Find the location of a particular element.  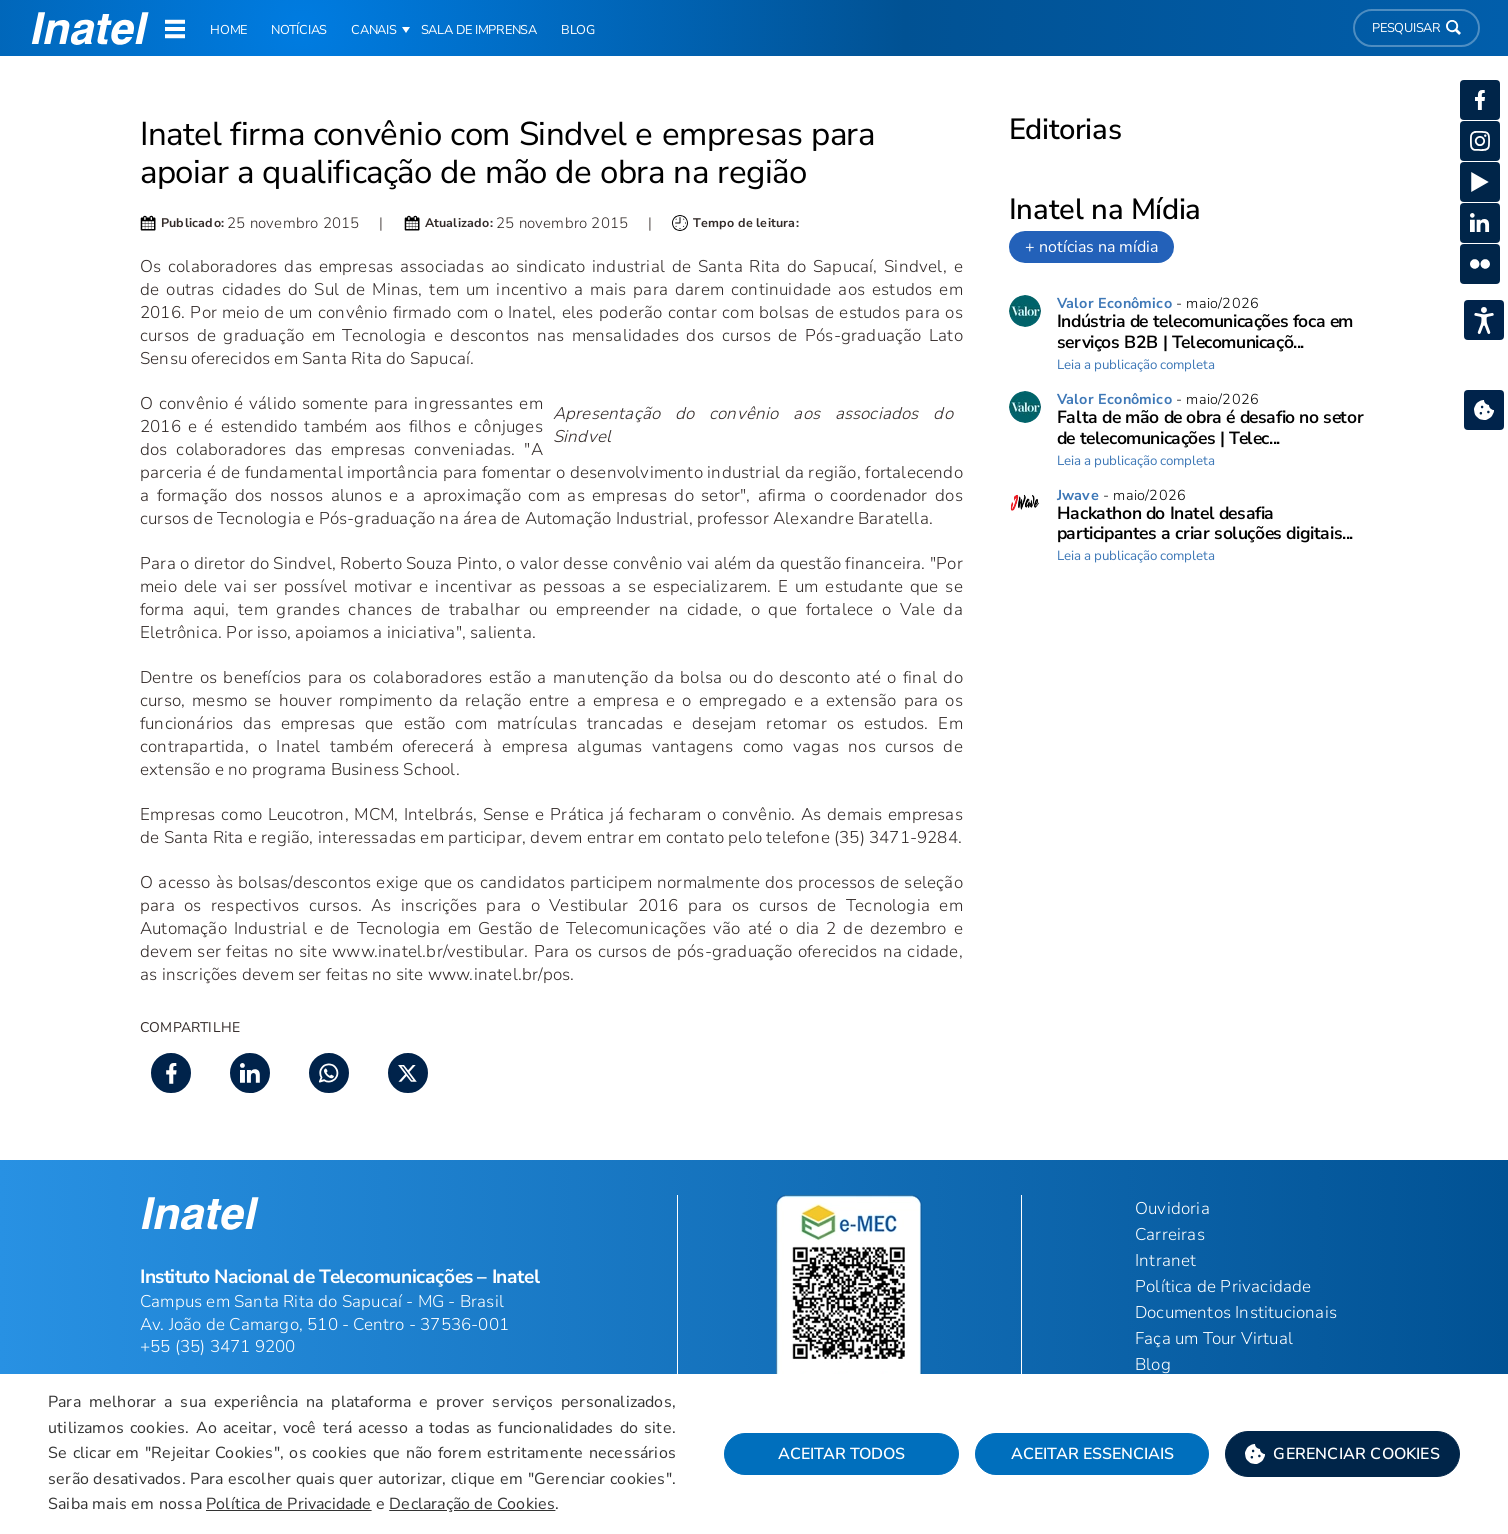

Blog is located at coordinates (1153, 1364).